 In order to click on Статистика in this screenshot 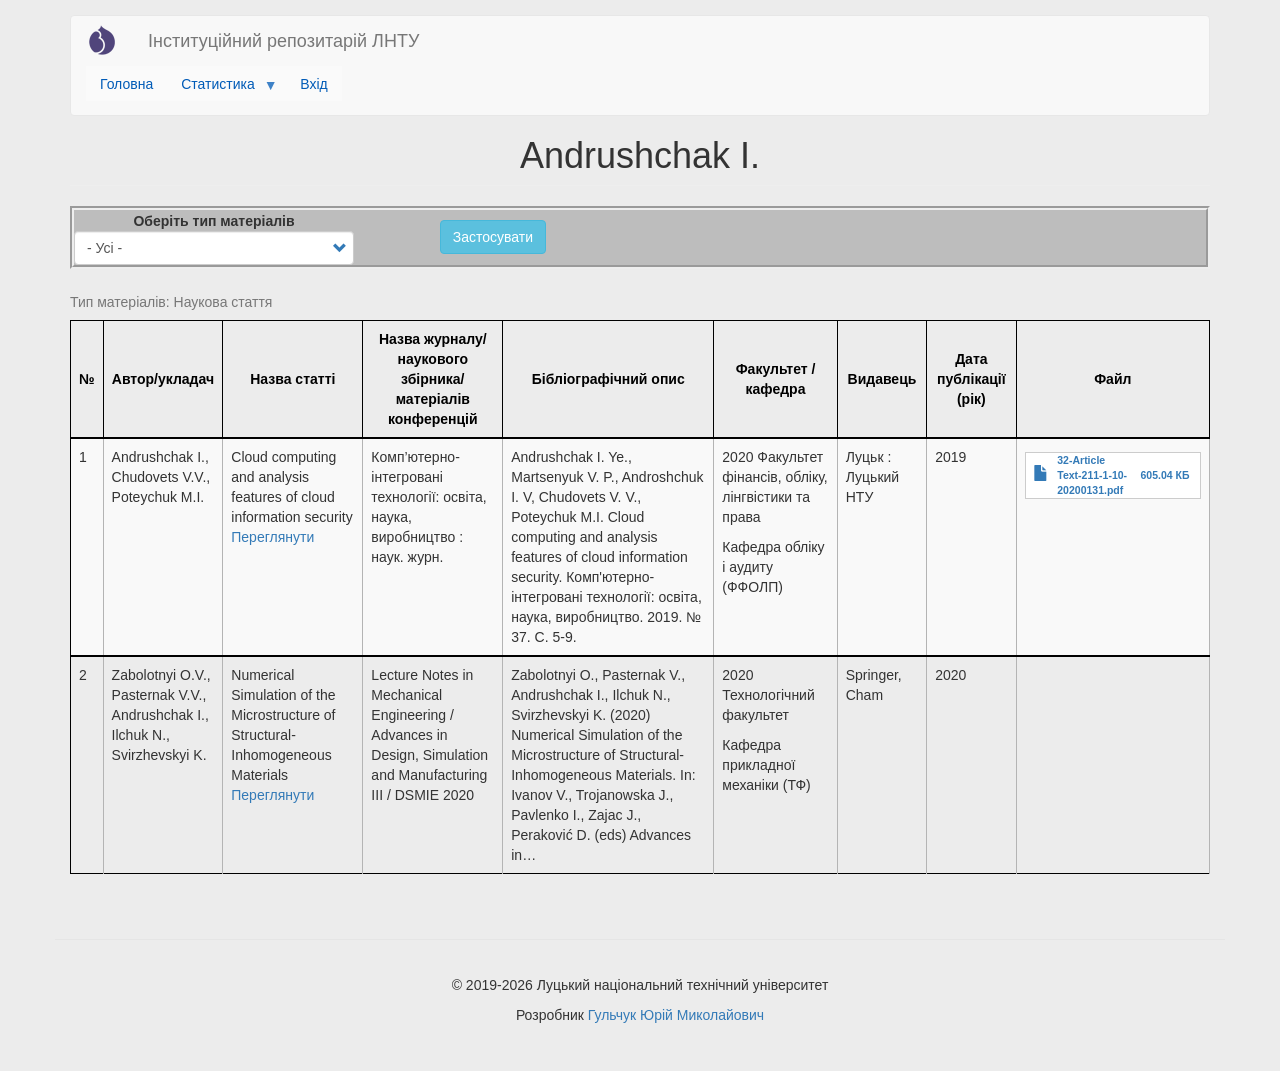, I will do `click(221, 89)`.